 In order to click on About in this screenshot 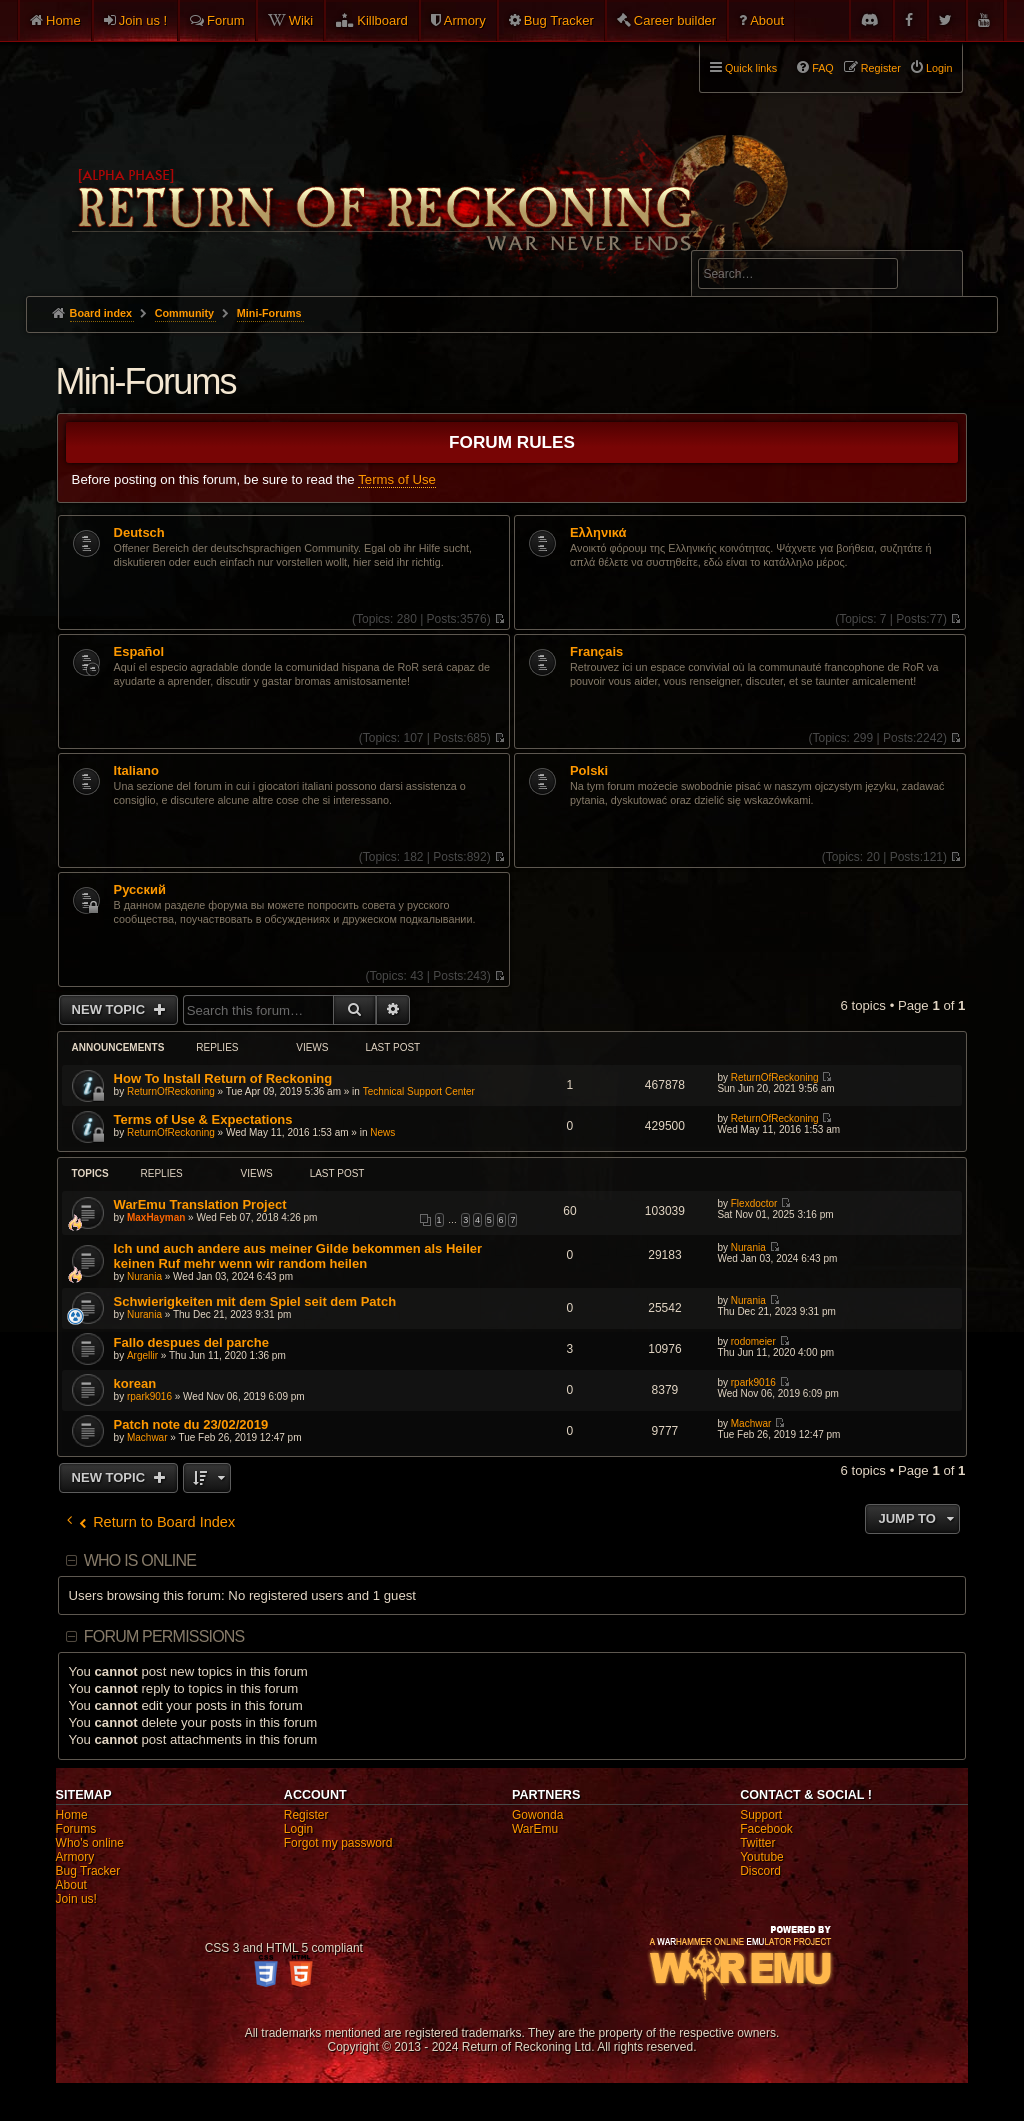, I will do `click(767, 20)`.